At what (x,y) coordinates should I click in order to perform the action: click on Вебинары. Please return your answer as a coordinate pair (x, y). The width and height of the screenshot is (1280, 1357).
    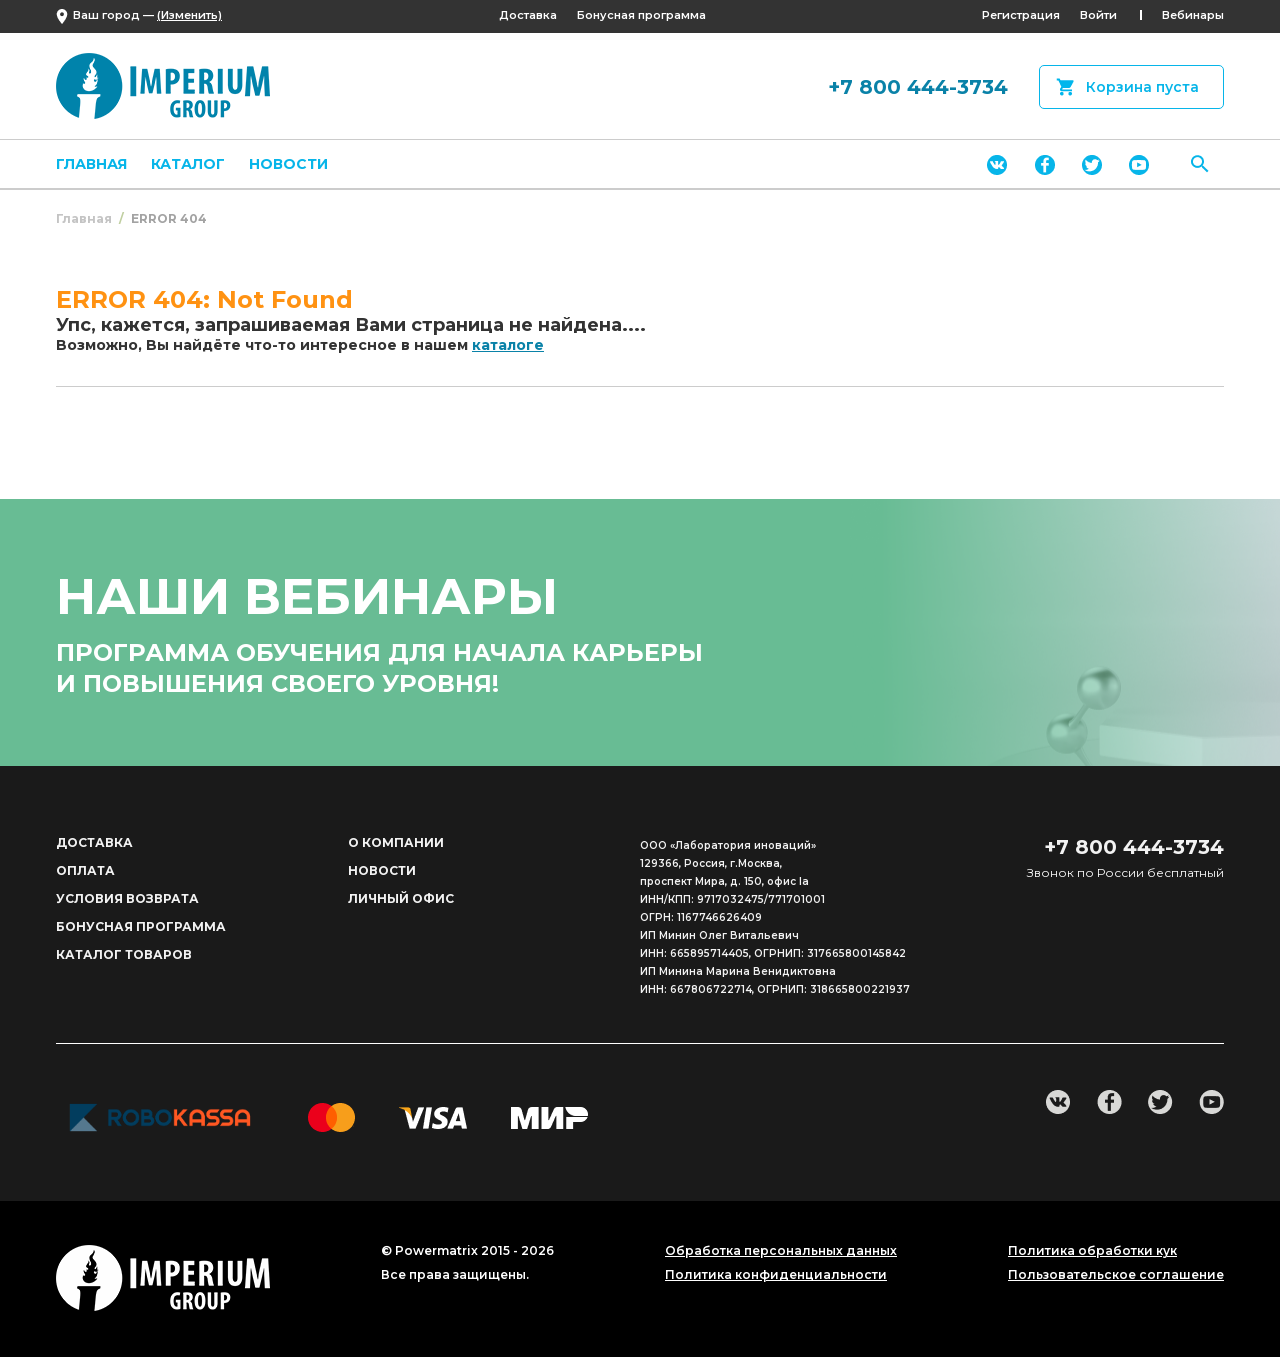
    Looking at the image, I should click on (1193, 15).